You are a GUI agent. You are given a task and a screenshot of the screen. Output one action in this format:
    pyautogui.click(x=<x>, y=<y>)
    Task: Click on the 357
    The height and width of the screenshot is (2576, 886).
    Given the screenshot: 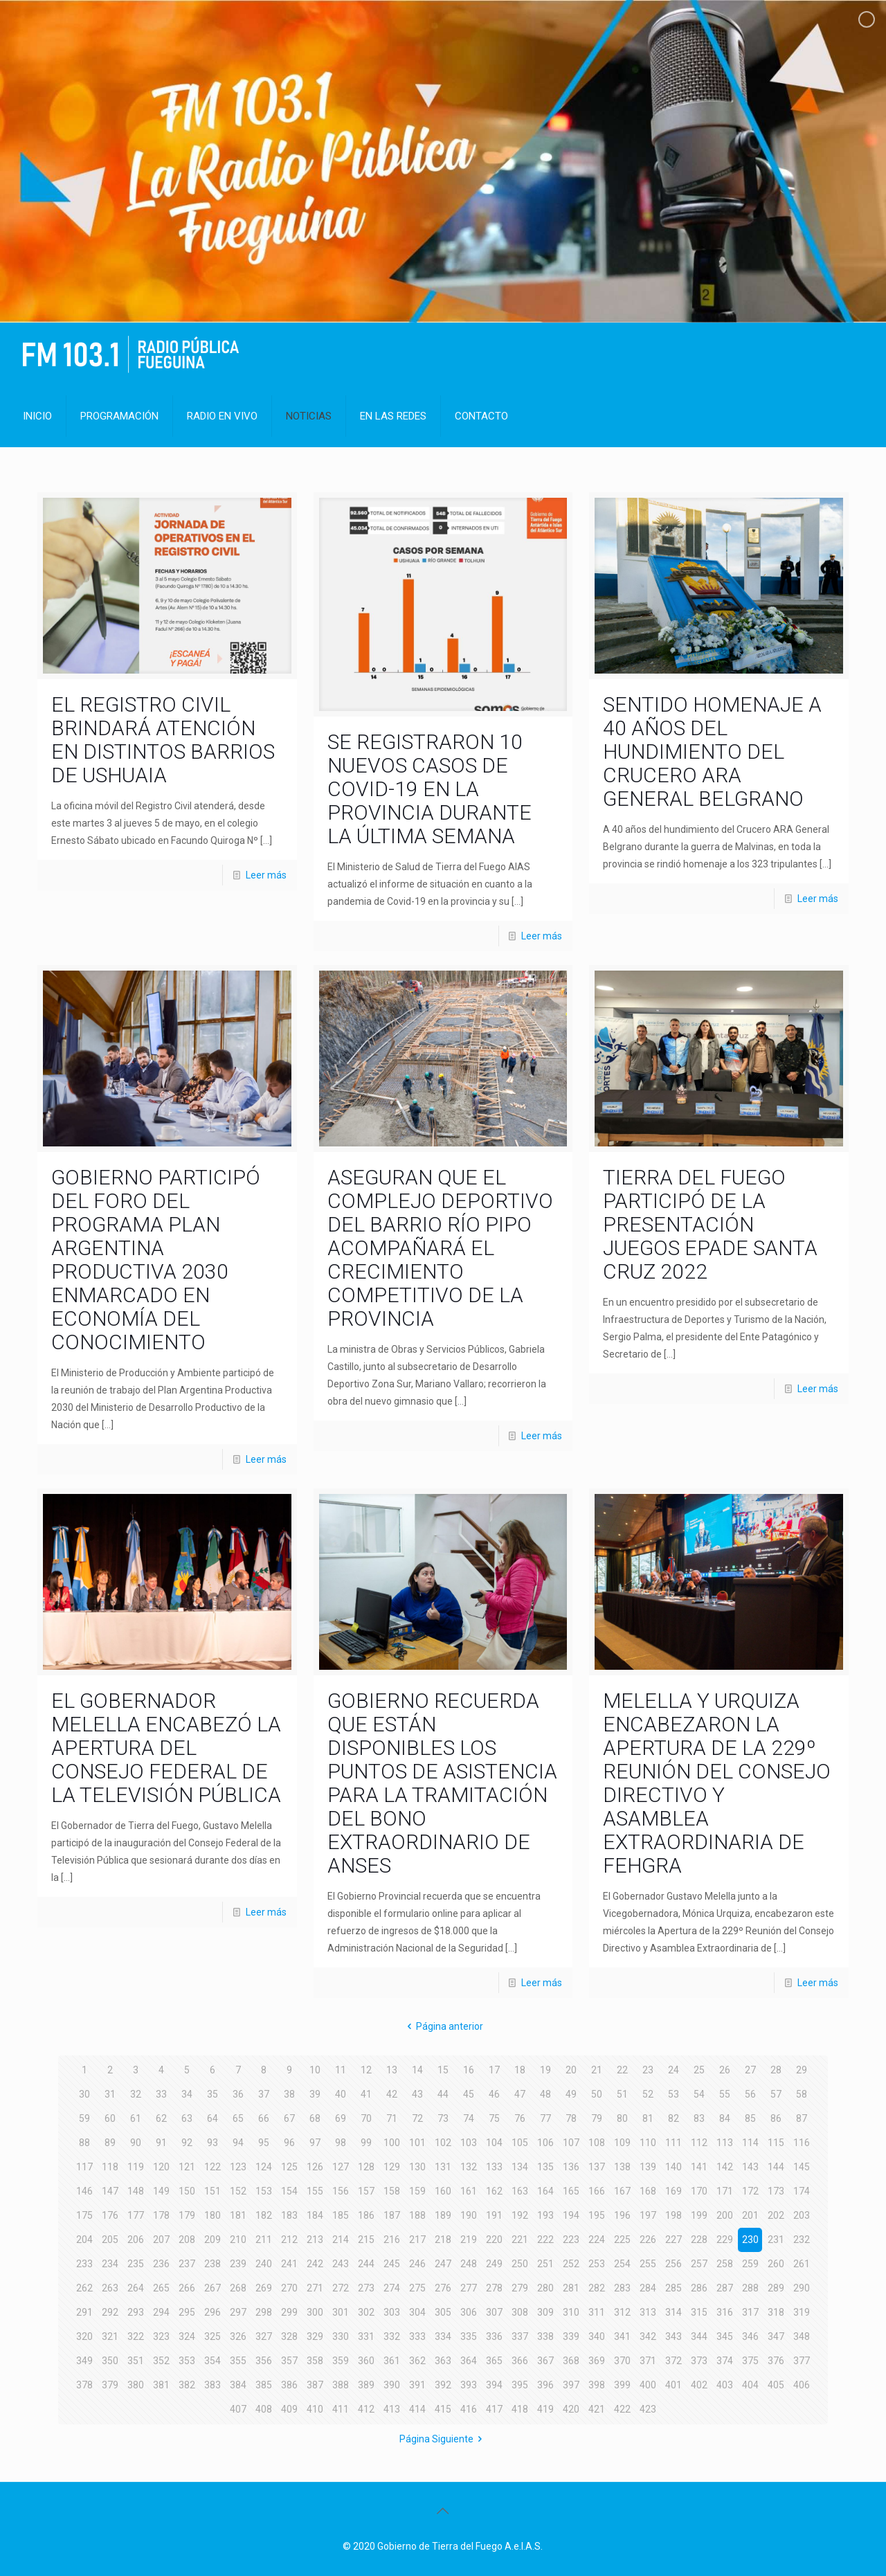 What is the action you would take?
    pyautogui.click(x=289, y=2360)
    